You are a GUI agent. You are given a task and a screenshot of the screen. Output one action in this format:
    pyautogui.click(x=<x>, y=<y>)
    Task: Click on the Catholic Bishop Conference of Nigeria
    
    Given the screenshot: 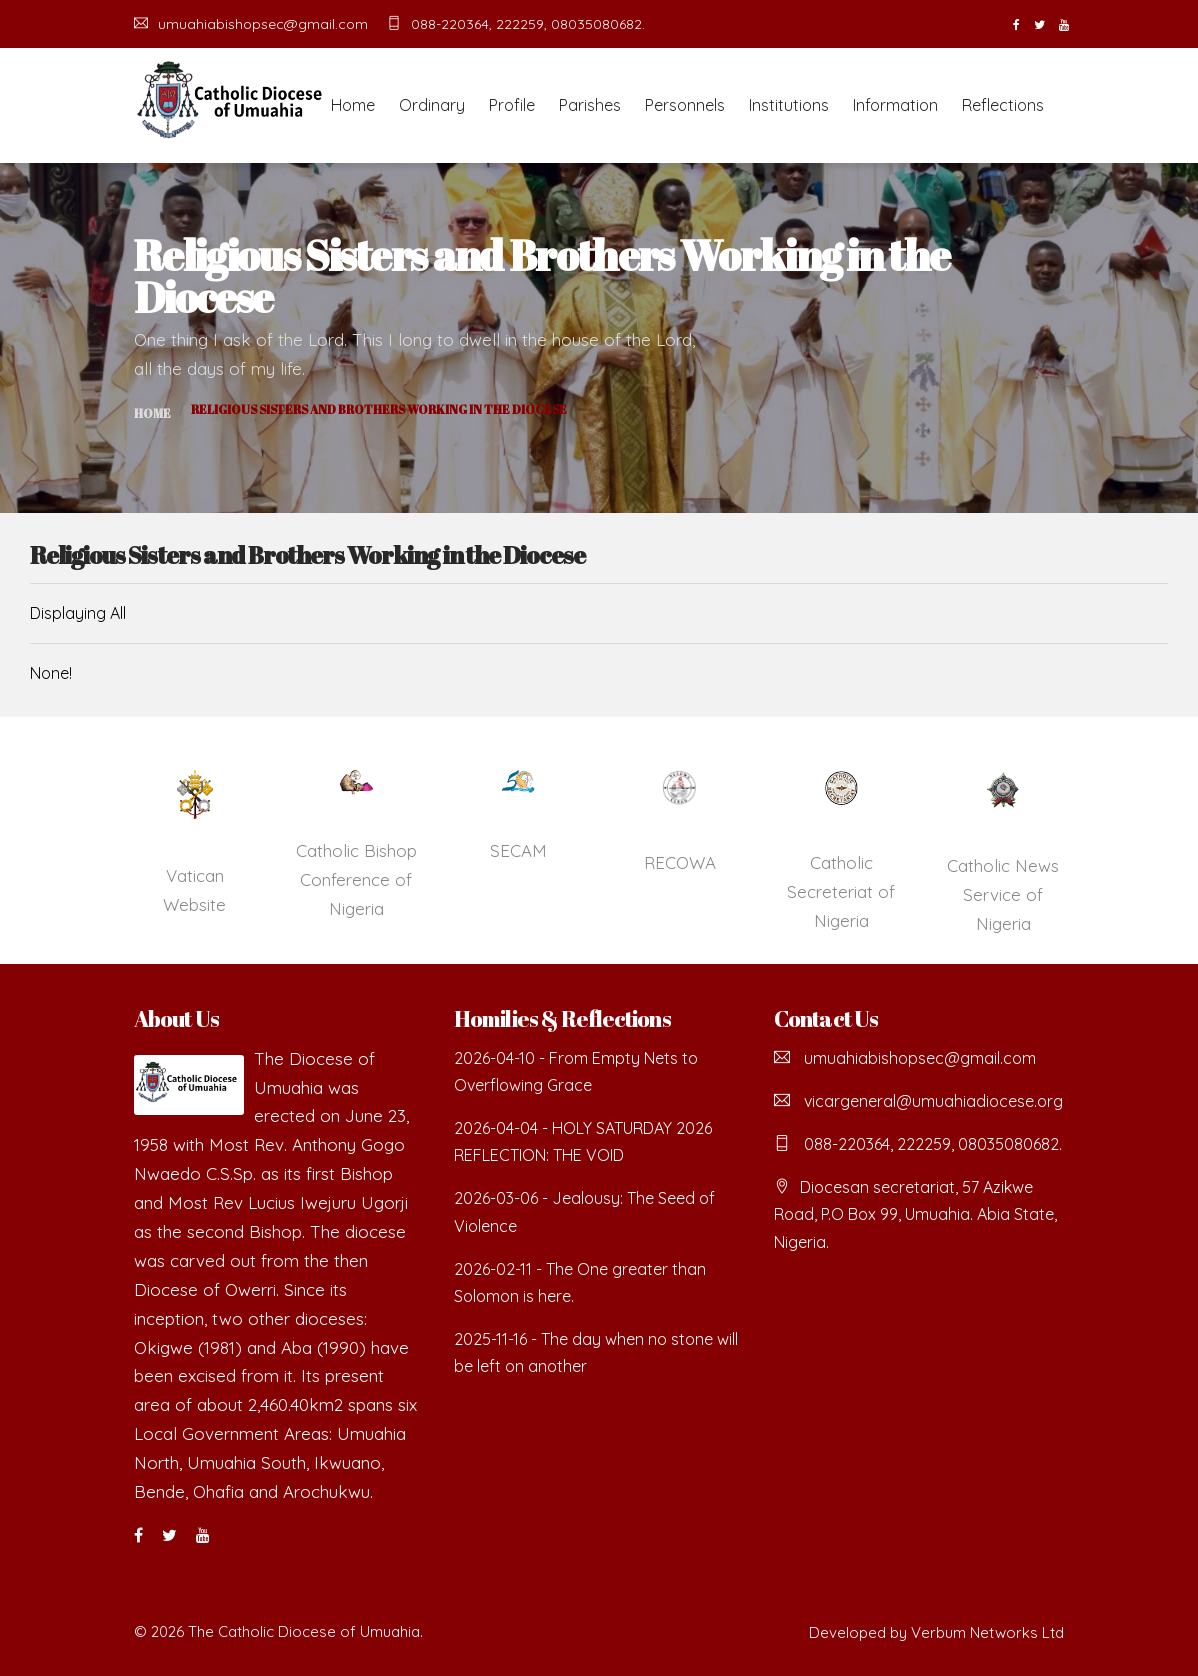 What is the action you would take?
    pyautogui.click(x=356, y=879)
    